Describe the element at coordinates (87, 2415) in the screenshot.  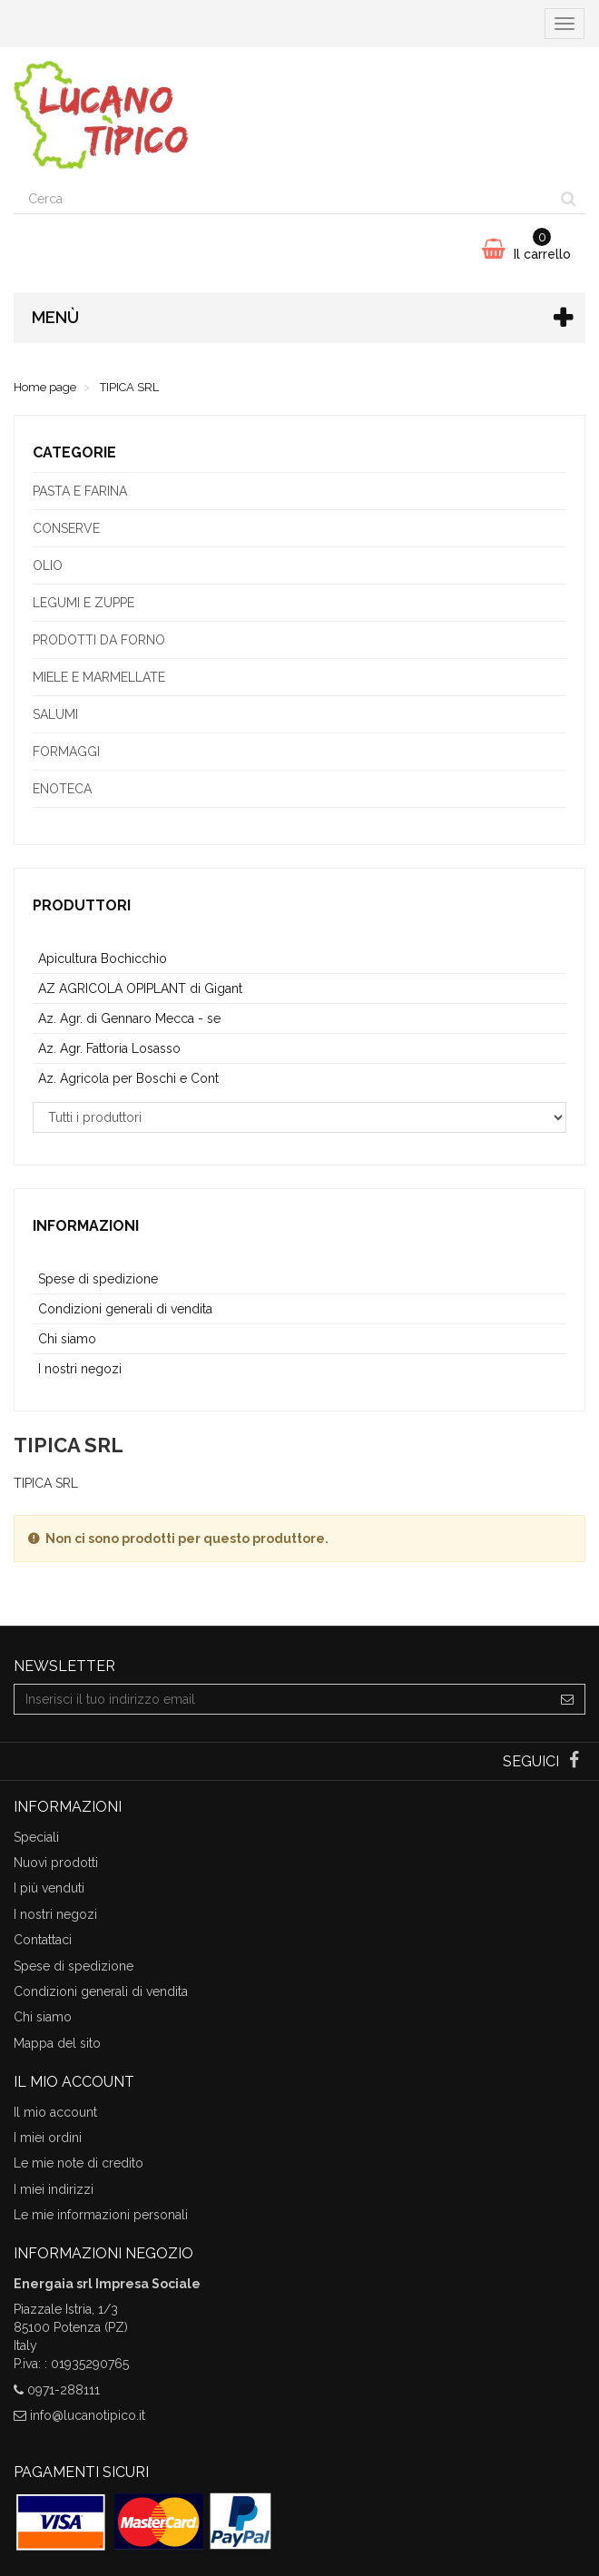
I see `info@lucanotipico.it` at that location.